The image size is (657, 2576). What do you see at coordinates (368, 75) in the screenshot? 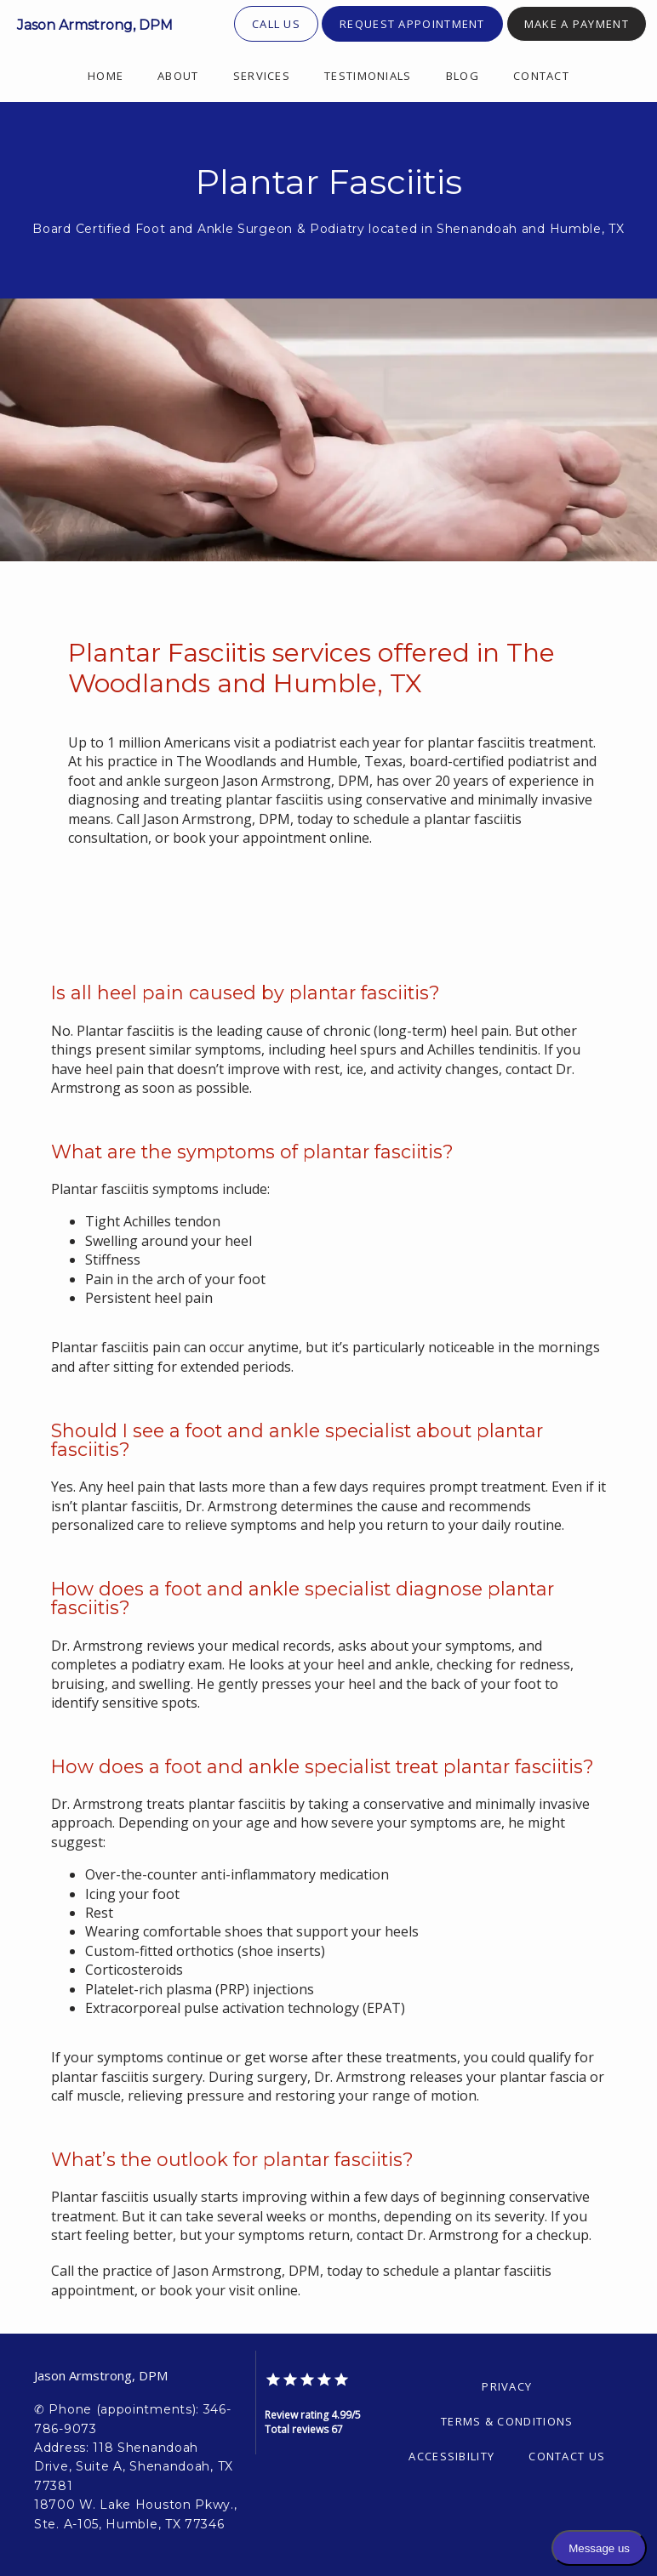
I see `Testimonials` at bounding box center [368, 75].